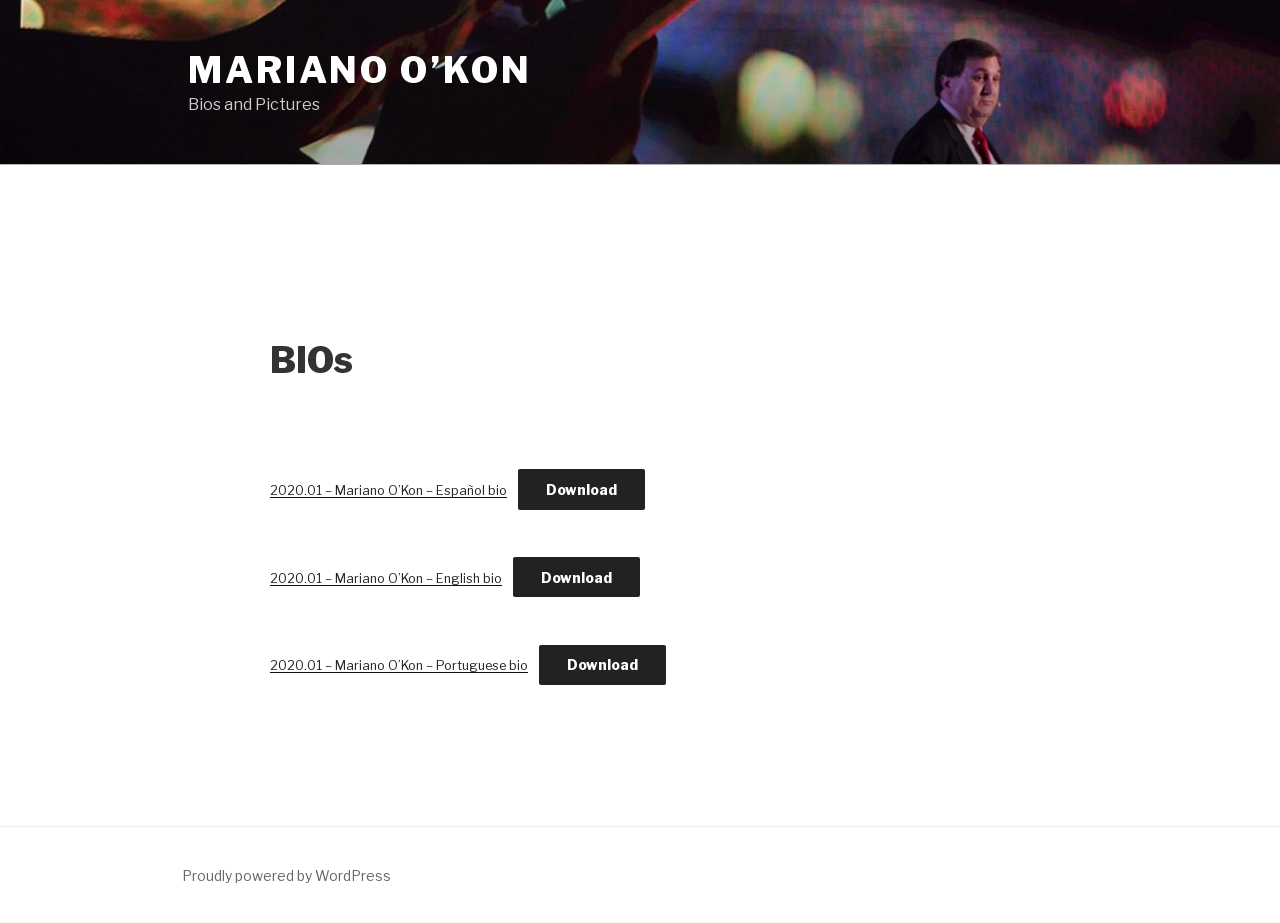  Describe the element at coordinates (581, 489) in the screenshot. I see `Download` at that location.